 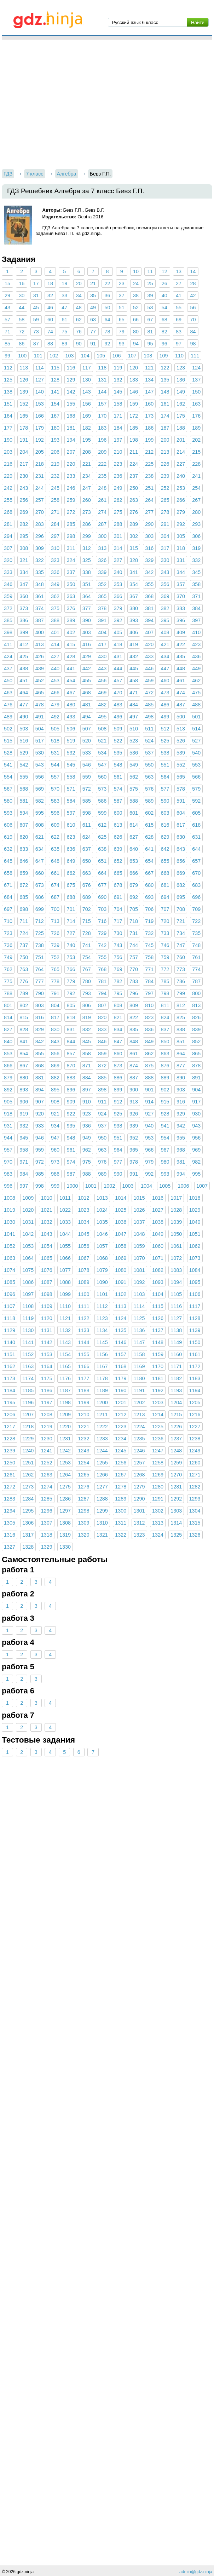 I want to click on 803, so click(x=39, y=1005).